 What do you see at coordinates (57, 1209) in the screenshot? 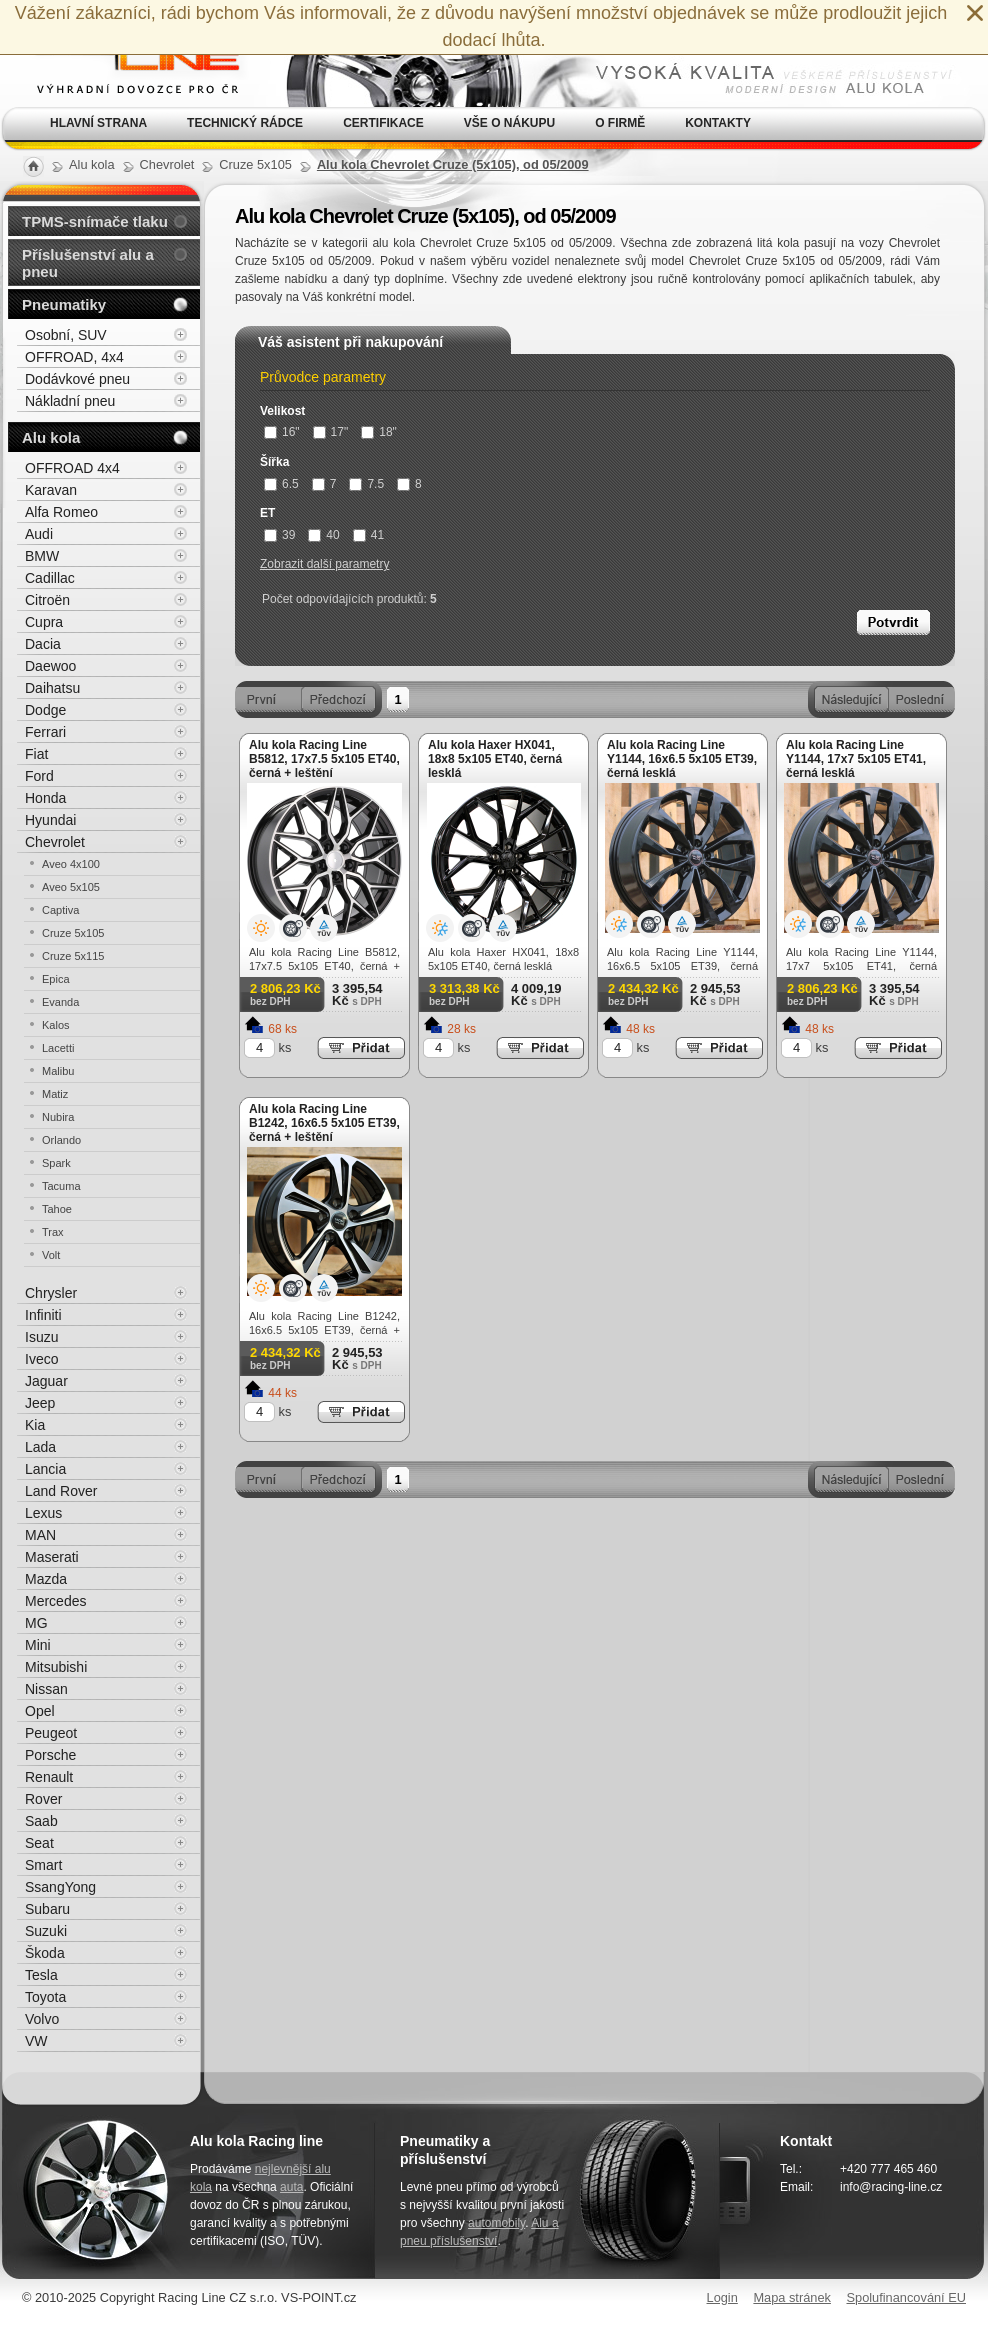
I see `Tahoe` at bounding box center [57, 1209].